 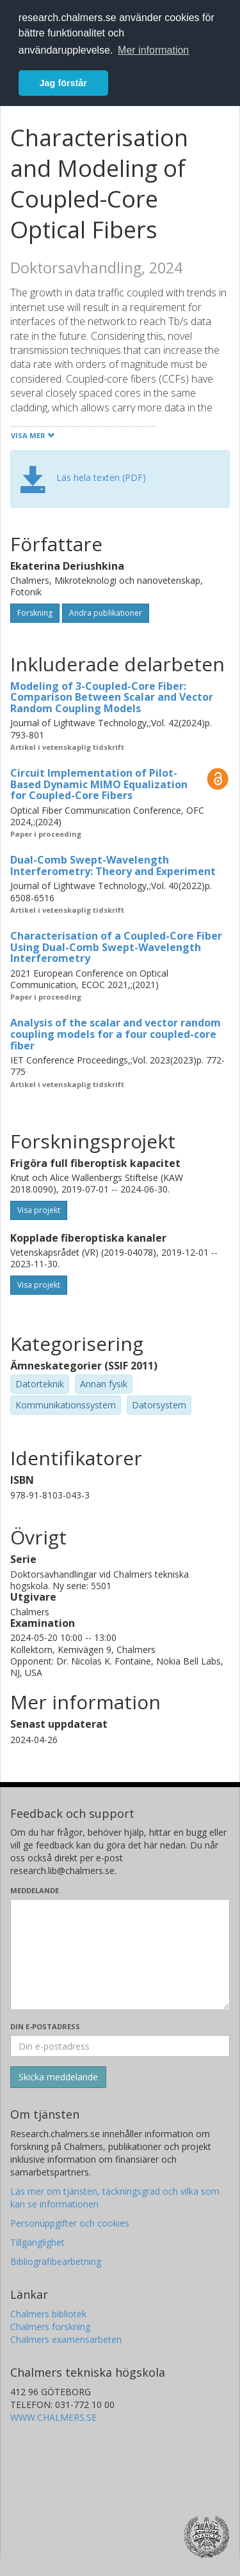 What do you see at coordinates (34, 1890) in the screenshot?
I see `Meddelande` at bounding box center [34, 1890].